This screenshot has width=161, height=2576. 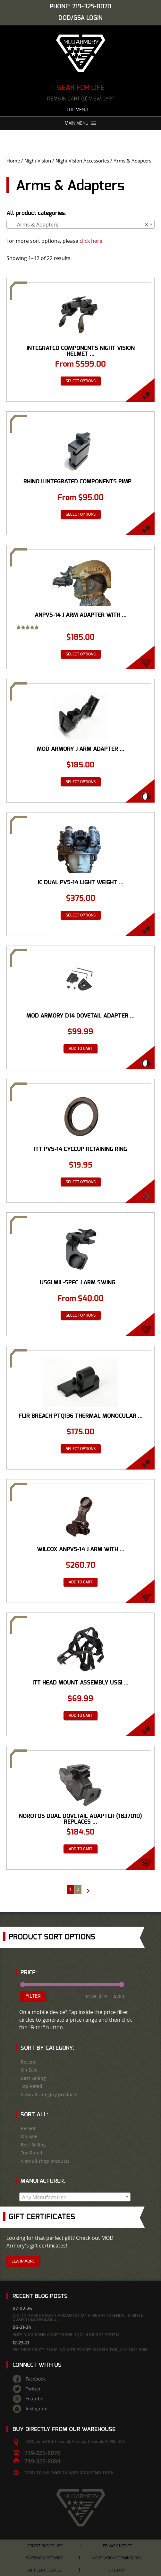 I want to click on Night Vision, so click(x=37, y=161).